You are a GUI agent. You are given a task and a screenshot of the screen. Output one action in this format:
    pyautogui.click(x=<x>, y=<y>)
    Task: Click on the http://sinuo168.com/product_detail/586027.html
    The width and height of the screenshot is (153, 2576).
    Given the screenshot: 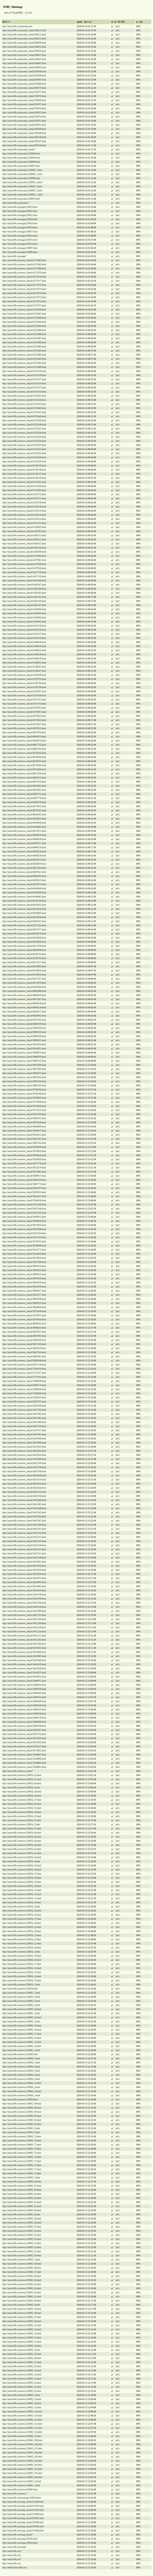 What is the action you would take?
    pyautogui.click(x=24, y=55)
    